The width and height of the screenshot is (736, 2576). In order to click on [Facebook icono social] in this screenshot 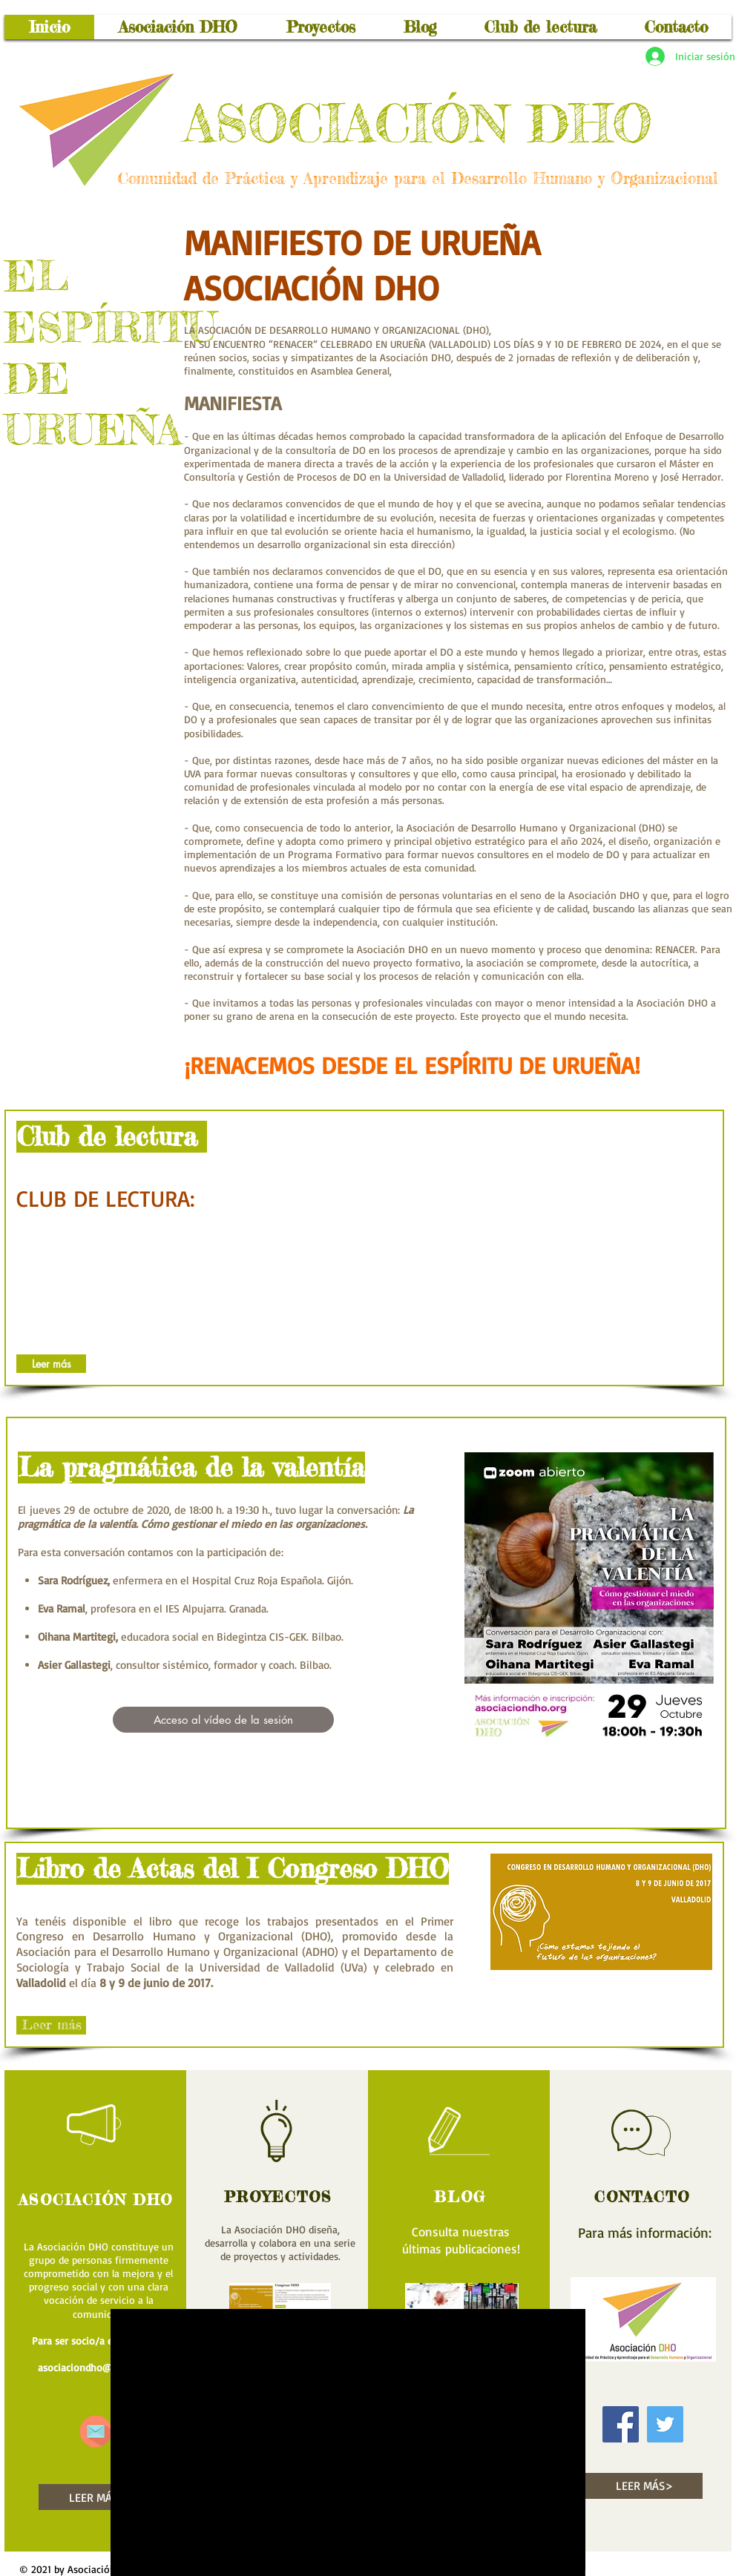, I will do `click(620, 2424)`.